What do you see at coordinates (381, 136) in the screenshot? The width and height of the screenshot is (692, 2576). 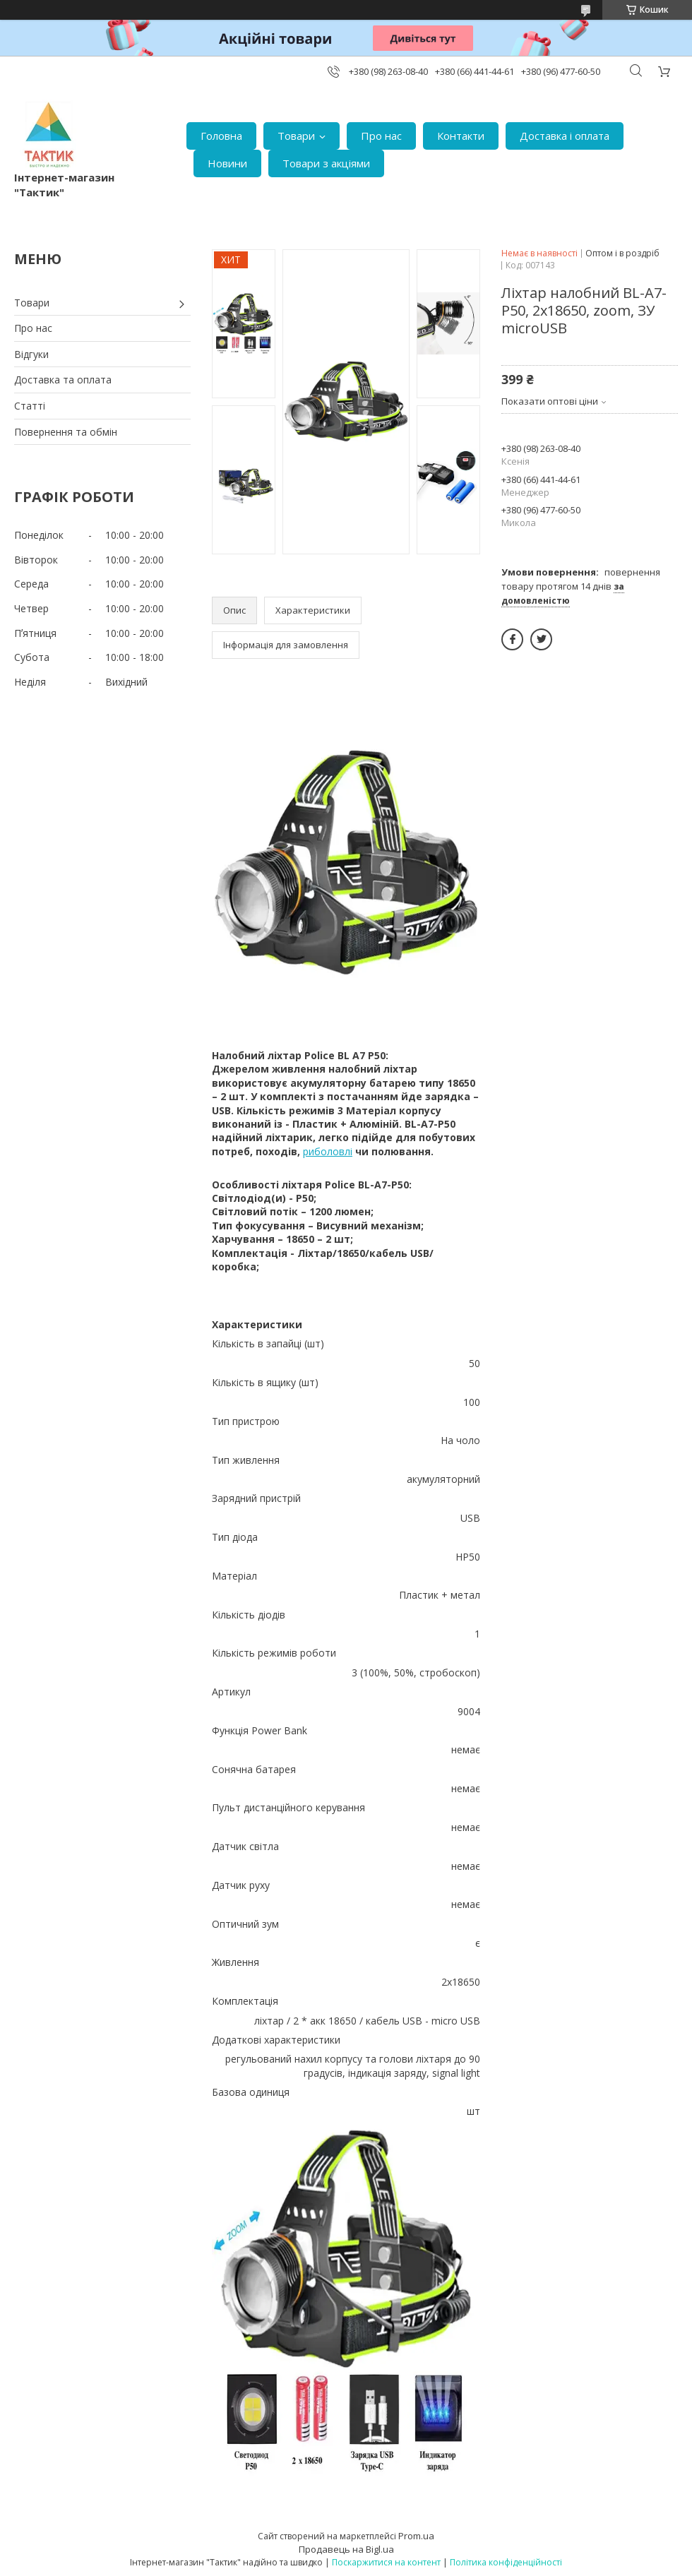 I see `Про нас` at bounding box center [381, 136].